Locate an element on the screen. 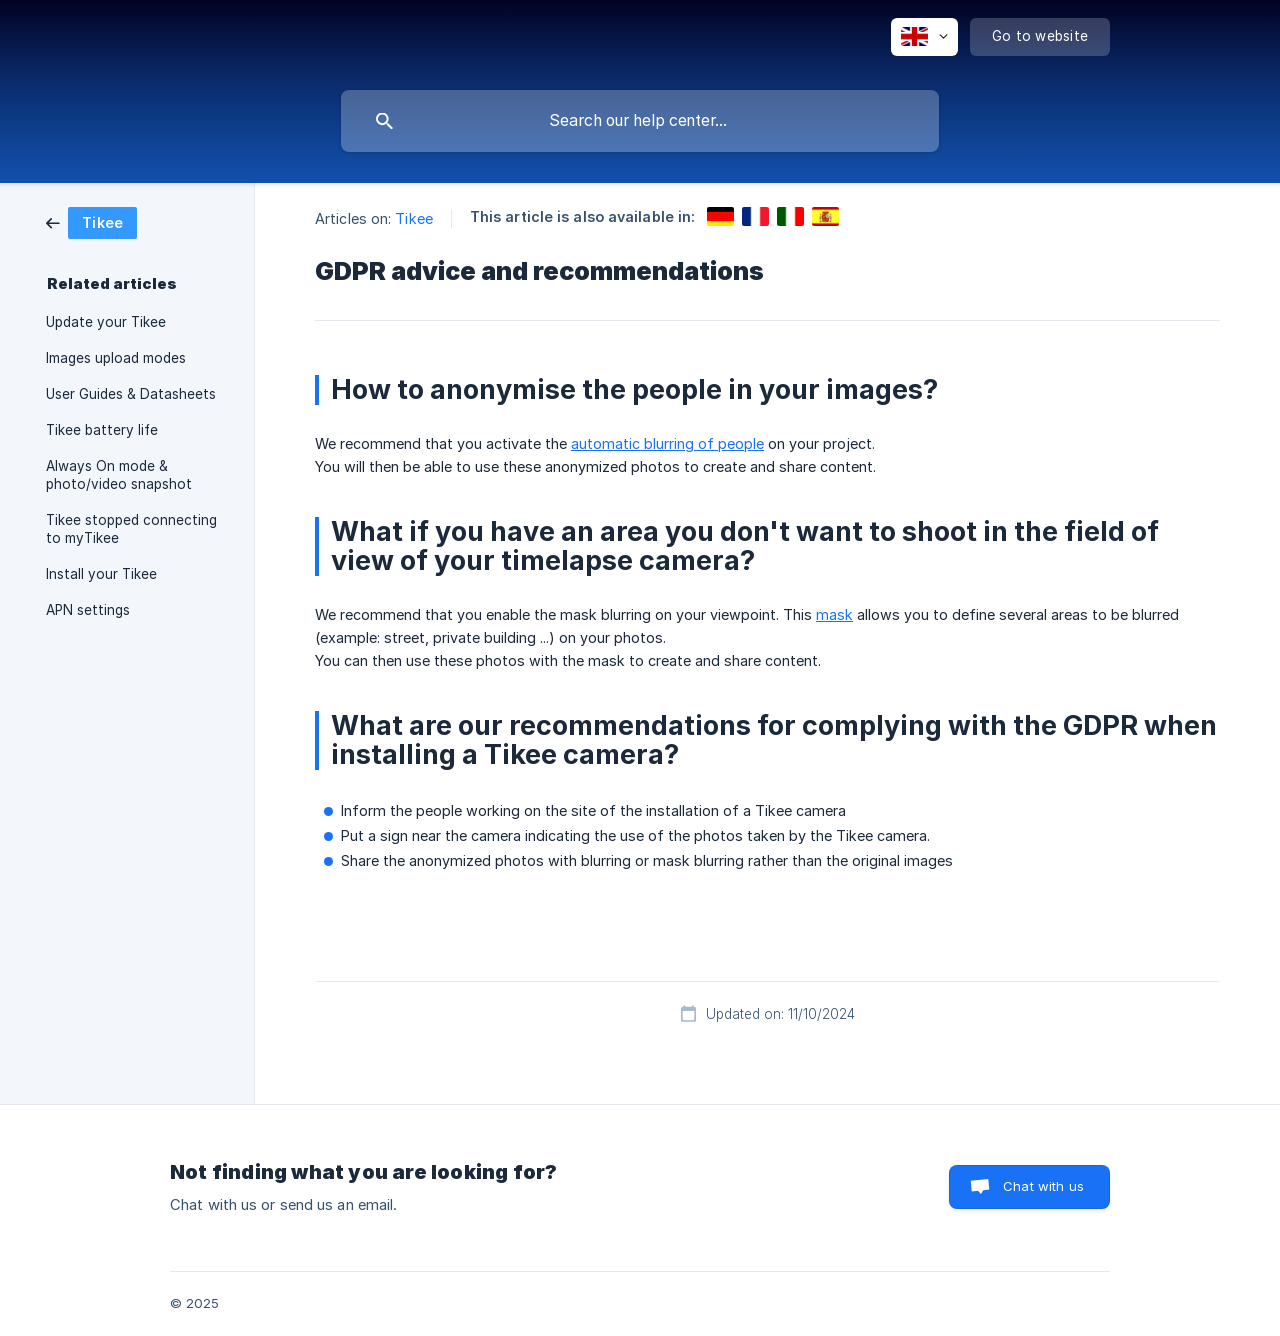  Install your Tikee [link] is located at coordinates (101, 574).